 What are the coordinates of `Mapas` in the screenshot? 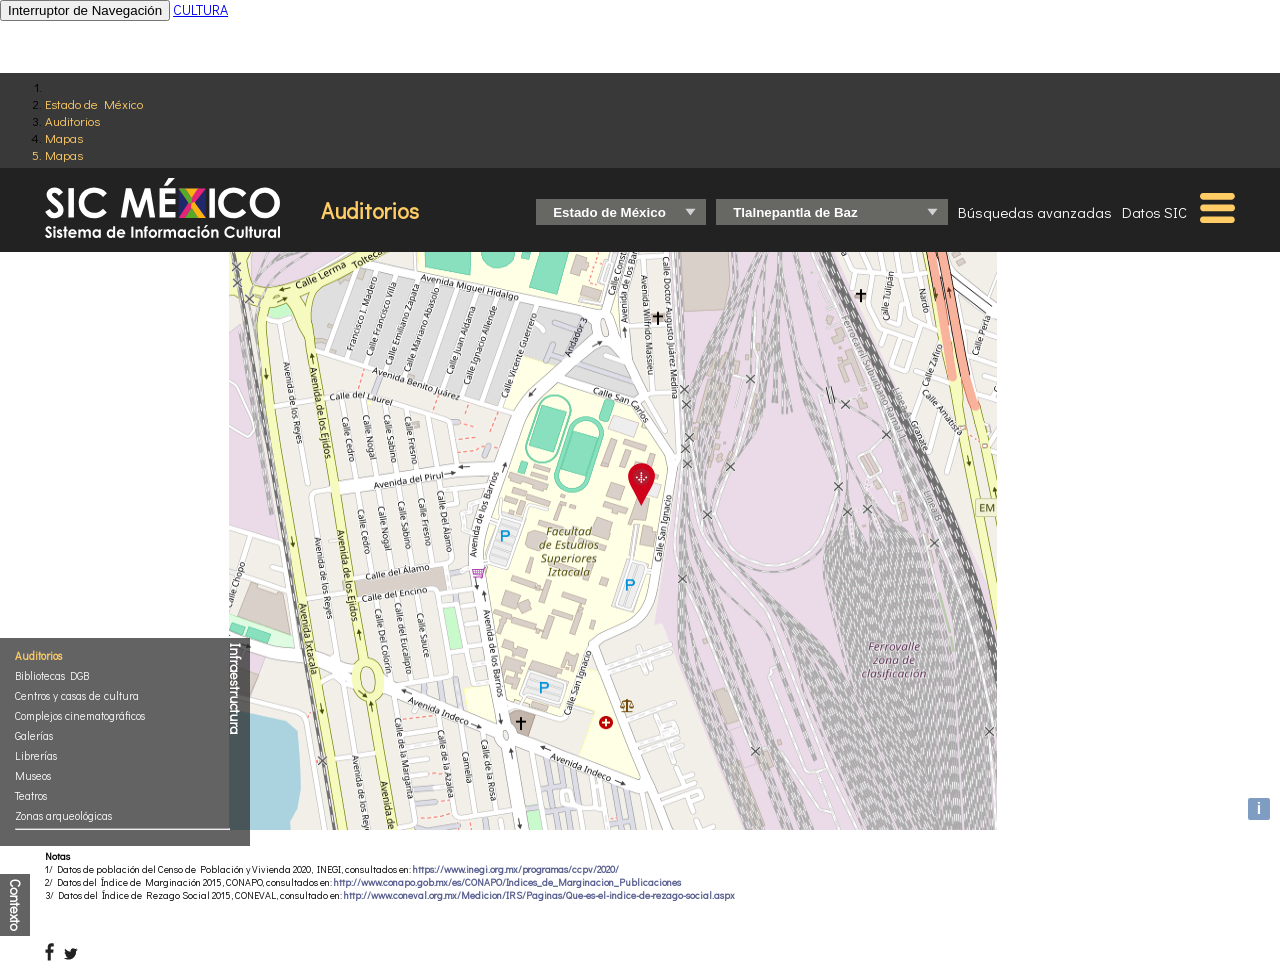 It's located at (64, 137).